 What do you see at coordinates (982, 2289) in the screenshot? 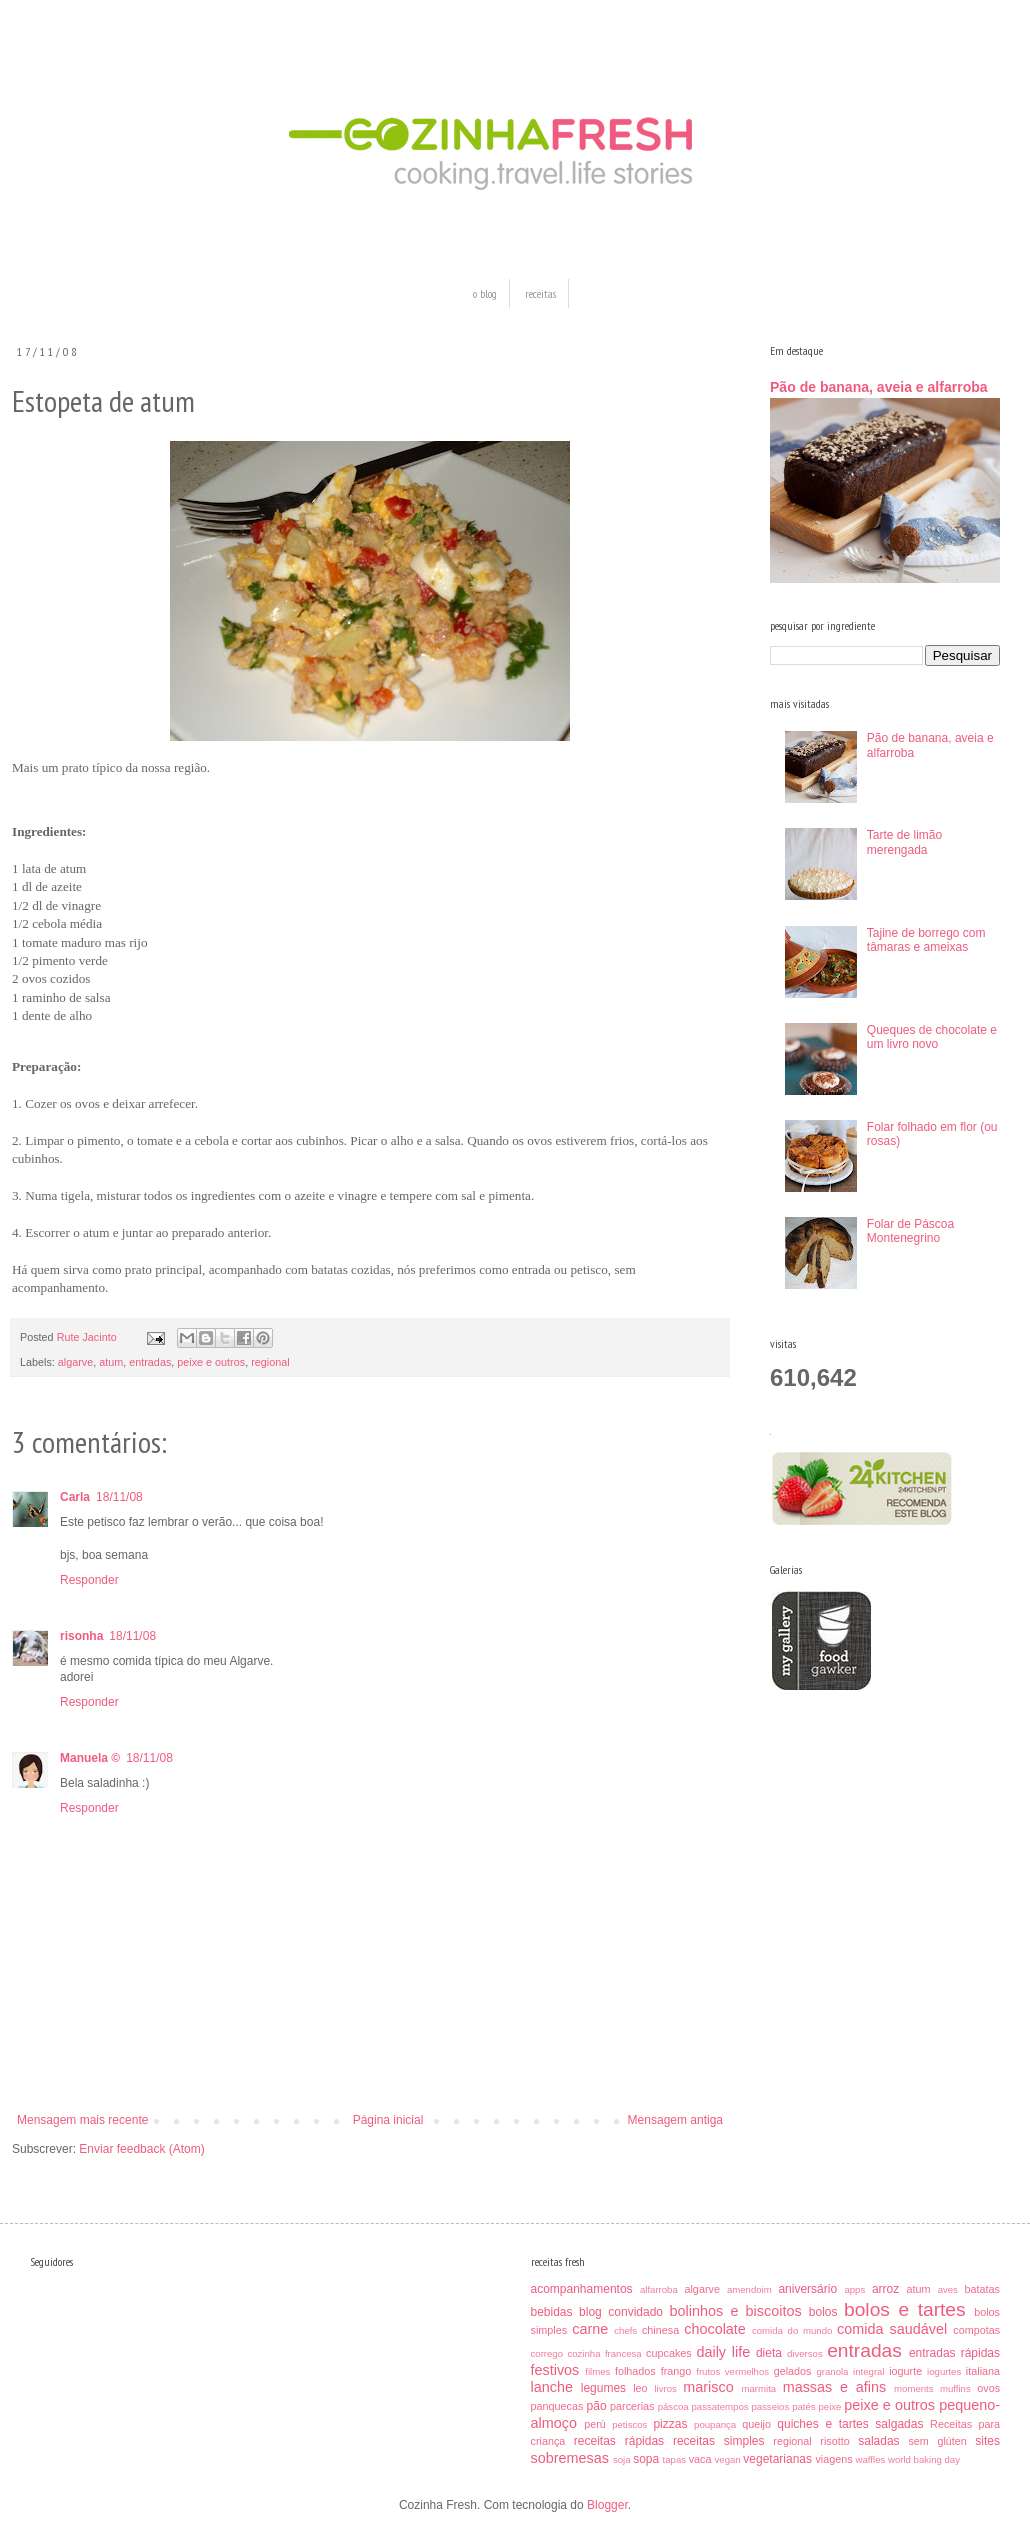
I see `batatas` at bounding box center [982, 2289].